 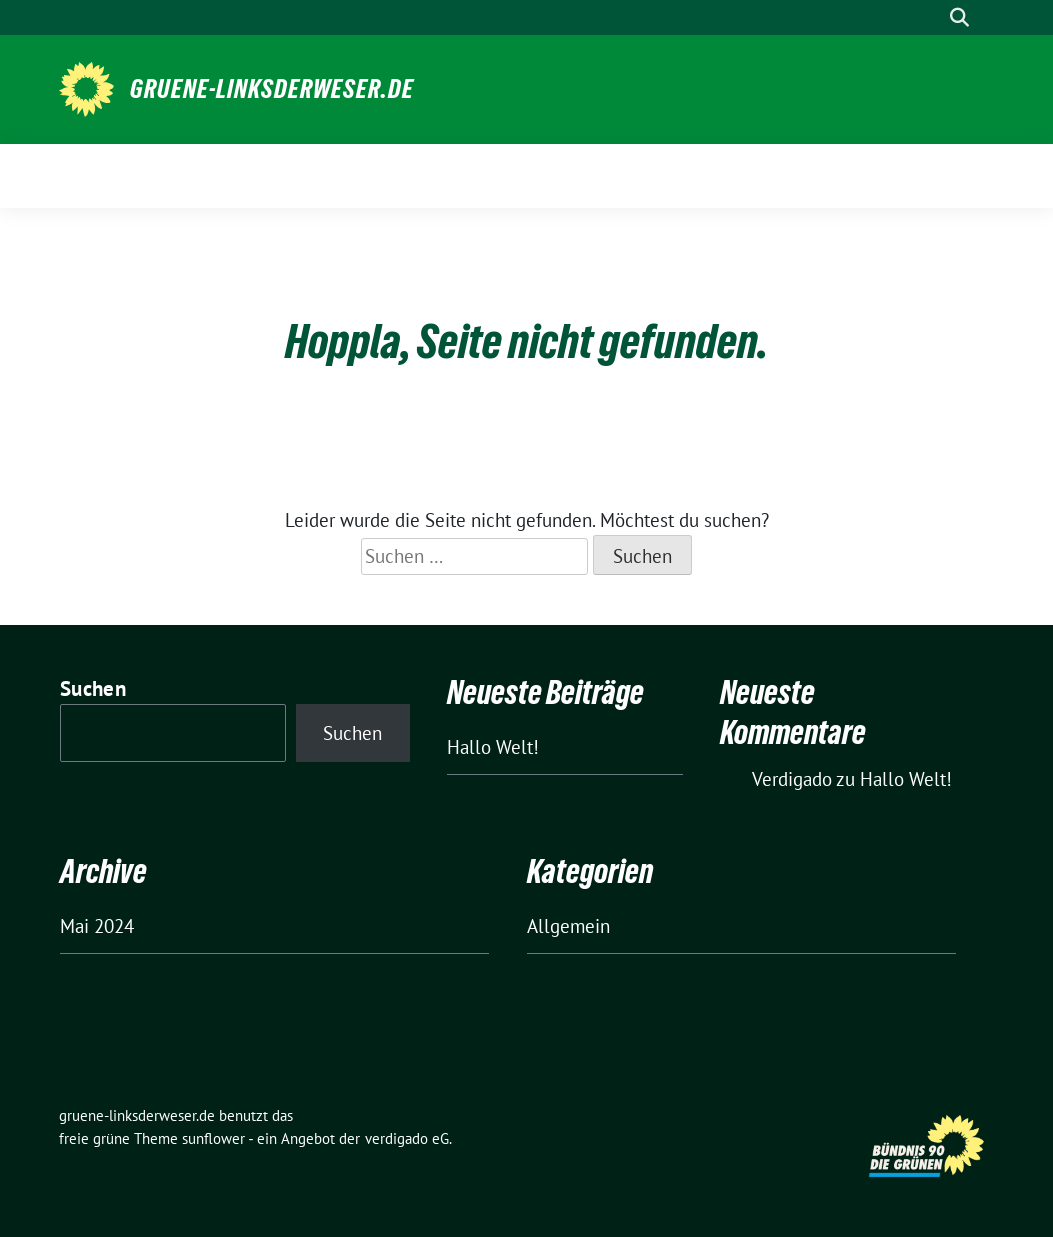 What do you see at coordinates (959, 17) in the screenshot?
I see `[zeige Suche]` at bounding box center [959, 17].